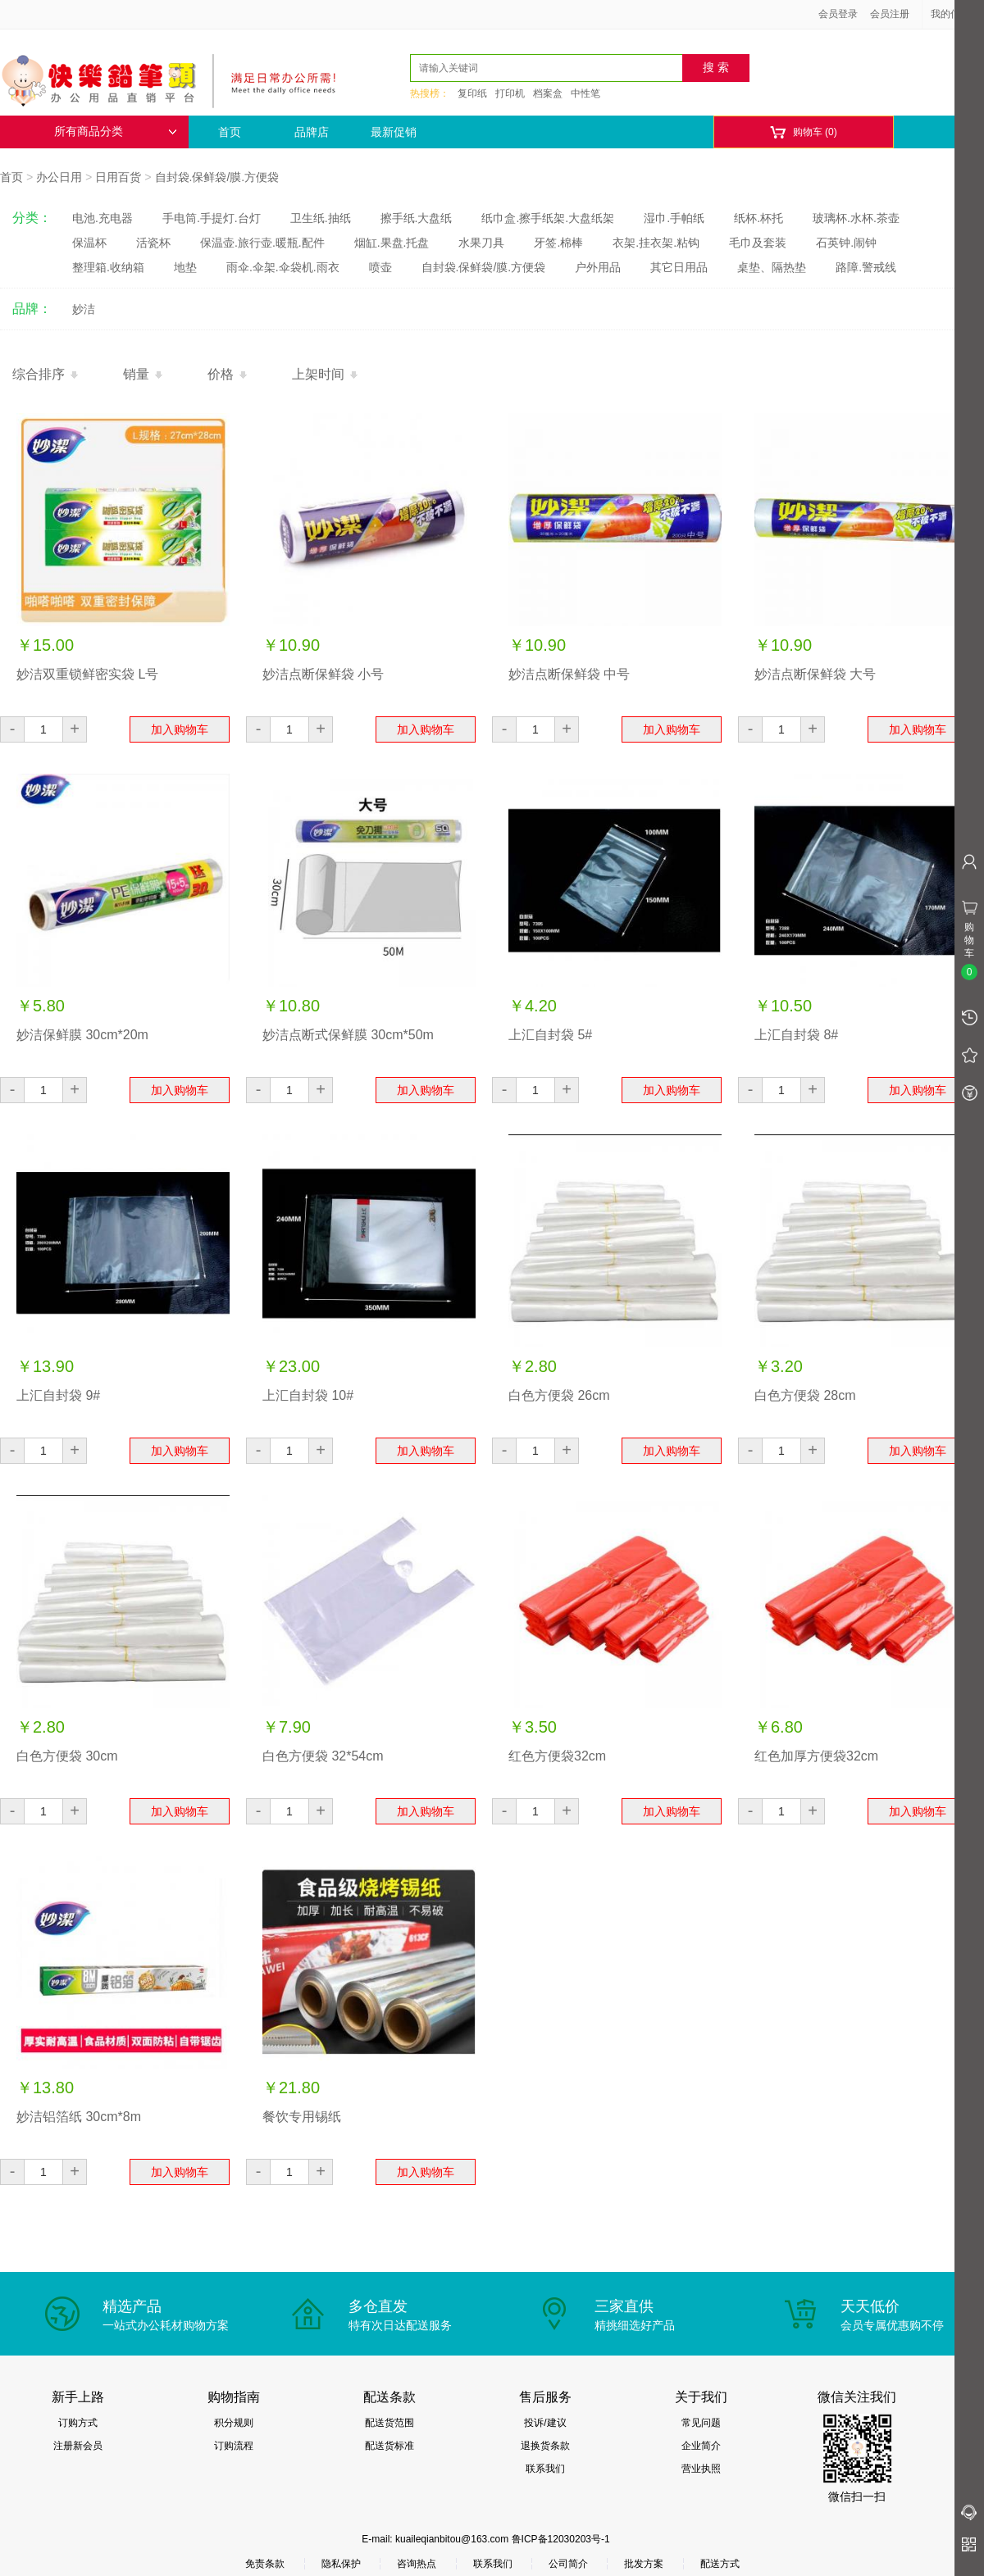 This screenshot has height=2576, width=984. Describe the element at coordinates (108, 267) in the screenshot. I see `整理箱.收纳箱` at that location.